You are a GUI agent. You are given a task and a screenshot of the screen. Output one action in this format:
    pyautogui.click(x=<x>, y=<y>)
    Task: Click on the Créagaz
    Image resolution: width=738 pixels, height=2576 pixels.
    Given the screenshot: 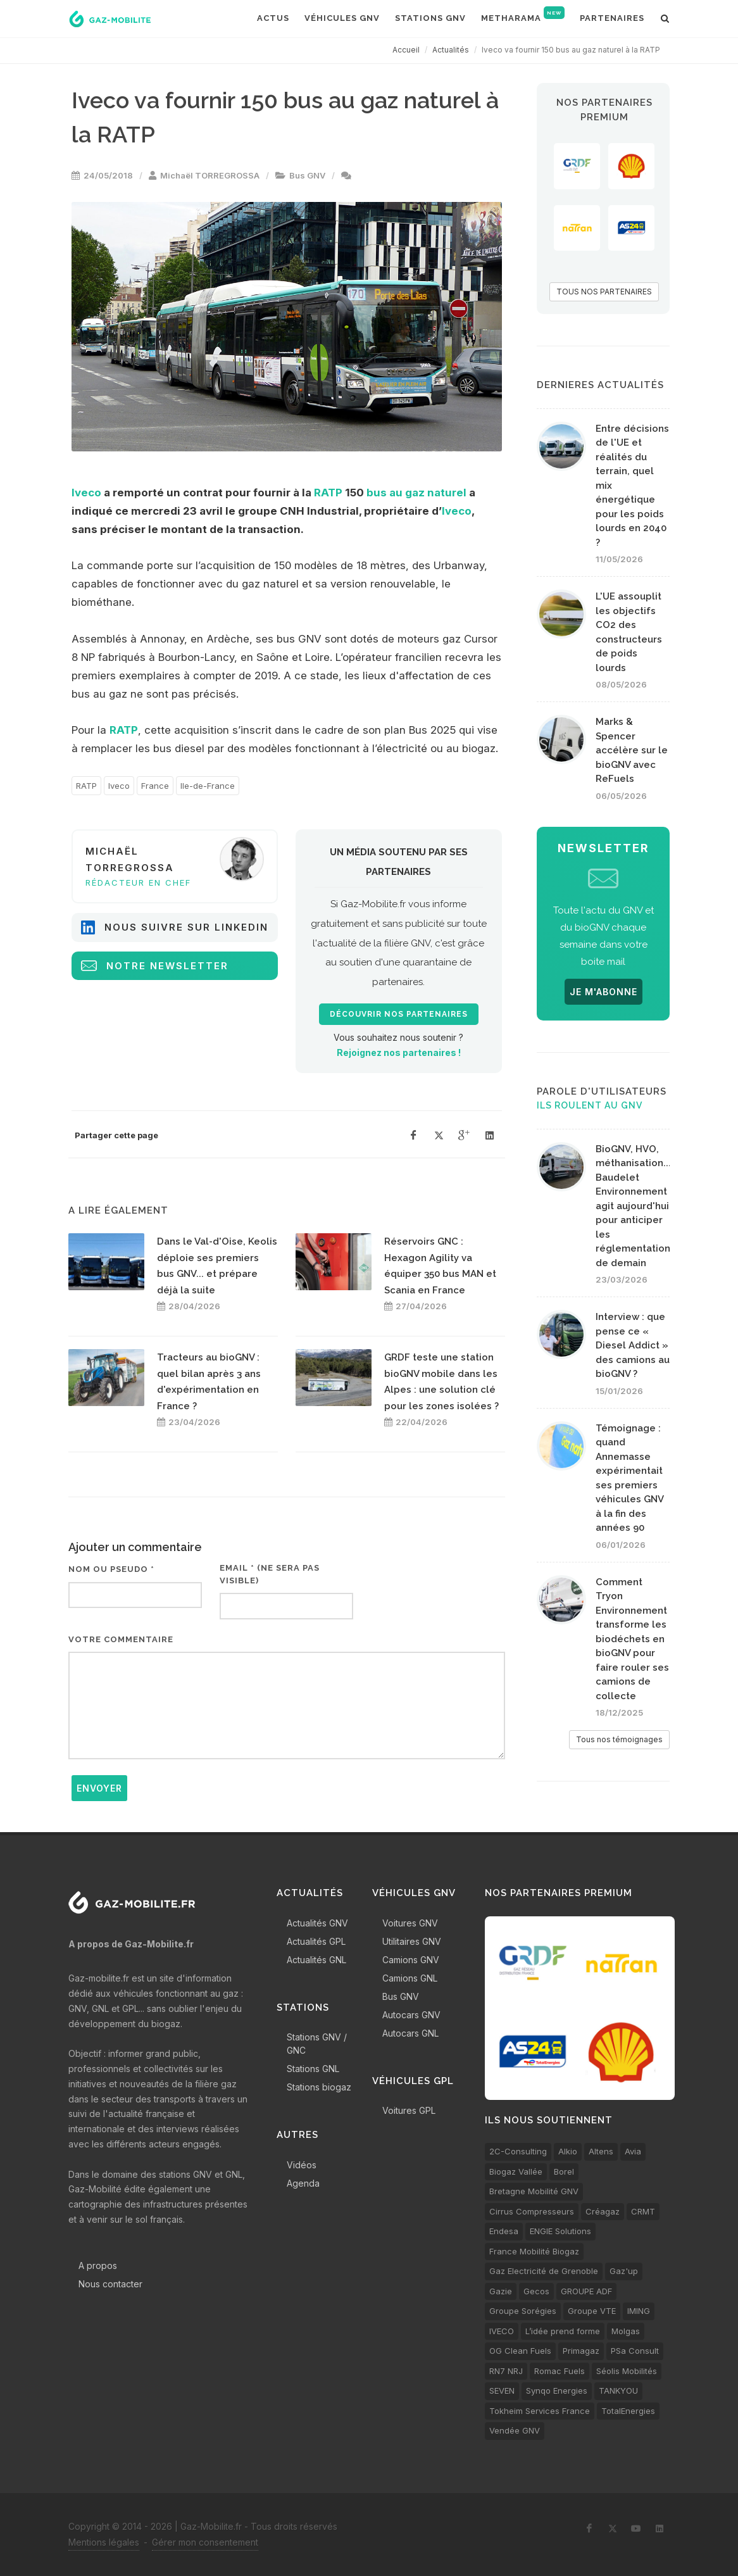 What is the action you would take?
    pyautogui.click(x=602, y=2211)
    